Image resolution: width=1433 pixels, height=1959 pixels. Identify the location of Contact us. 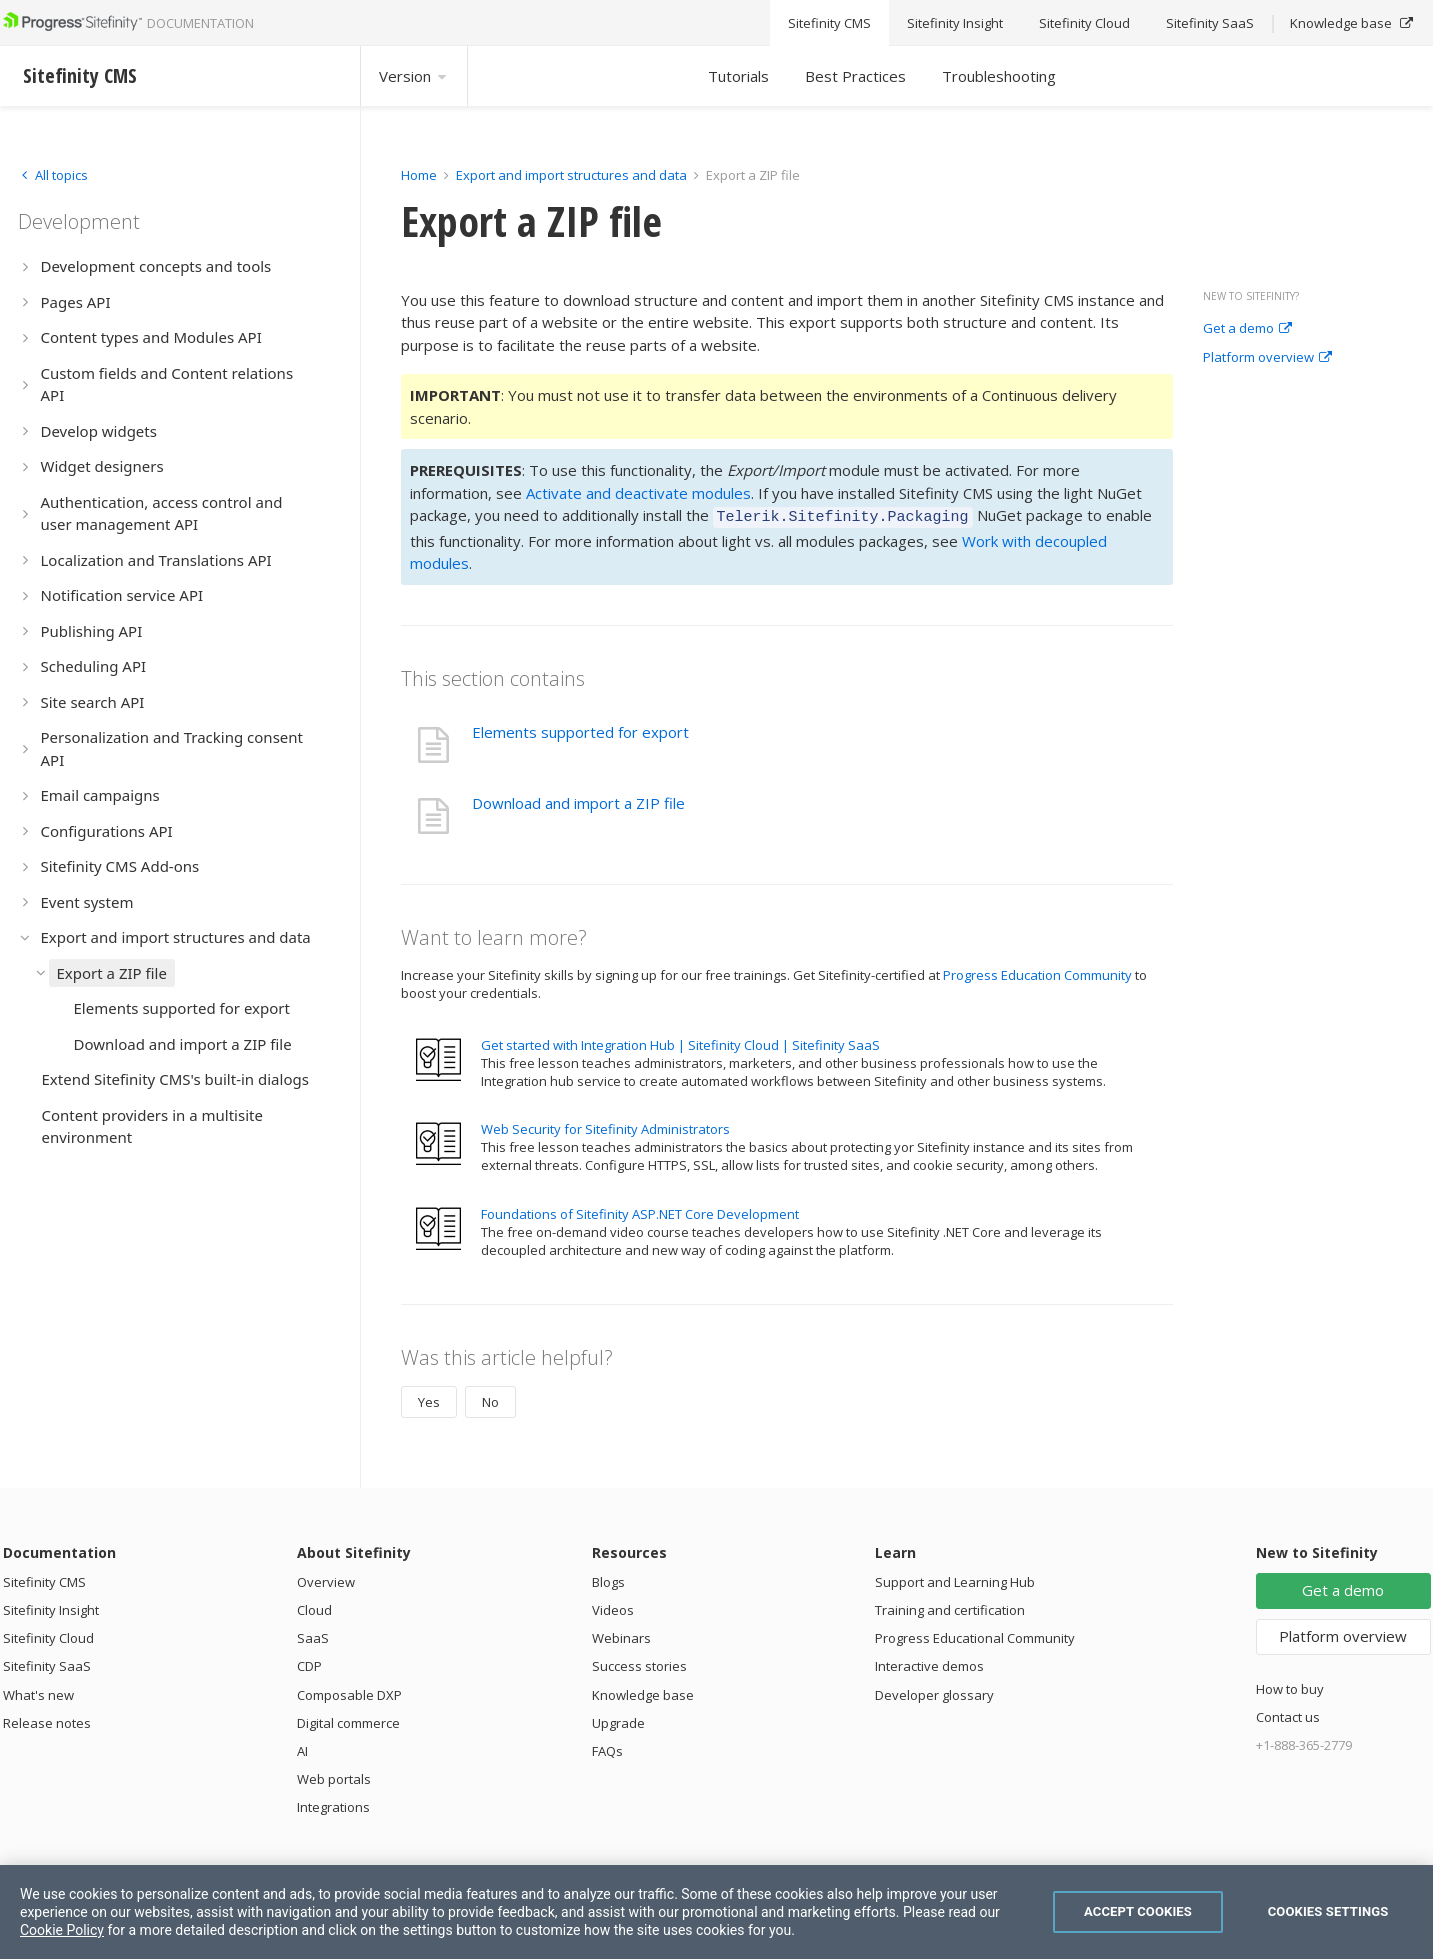
(1288, 1714).